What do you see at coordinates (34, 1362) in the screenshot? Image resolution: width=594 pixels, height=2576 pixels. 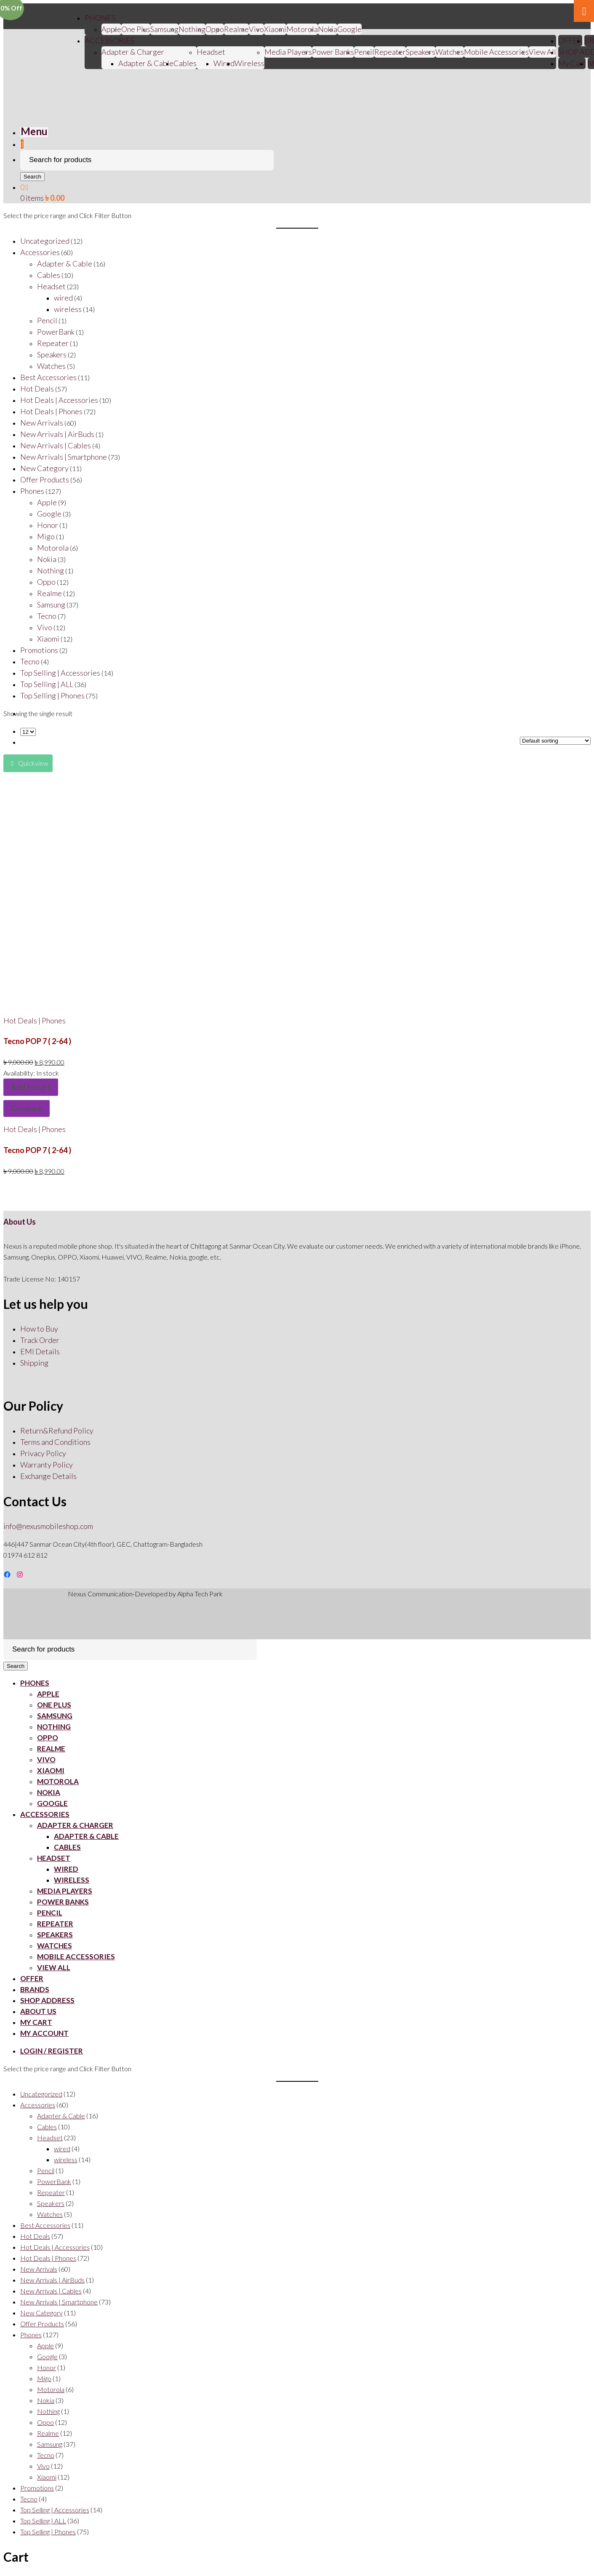 I see `Shipping` at bounding box center [34, 1362].